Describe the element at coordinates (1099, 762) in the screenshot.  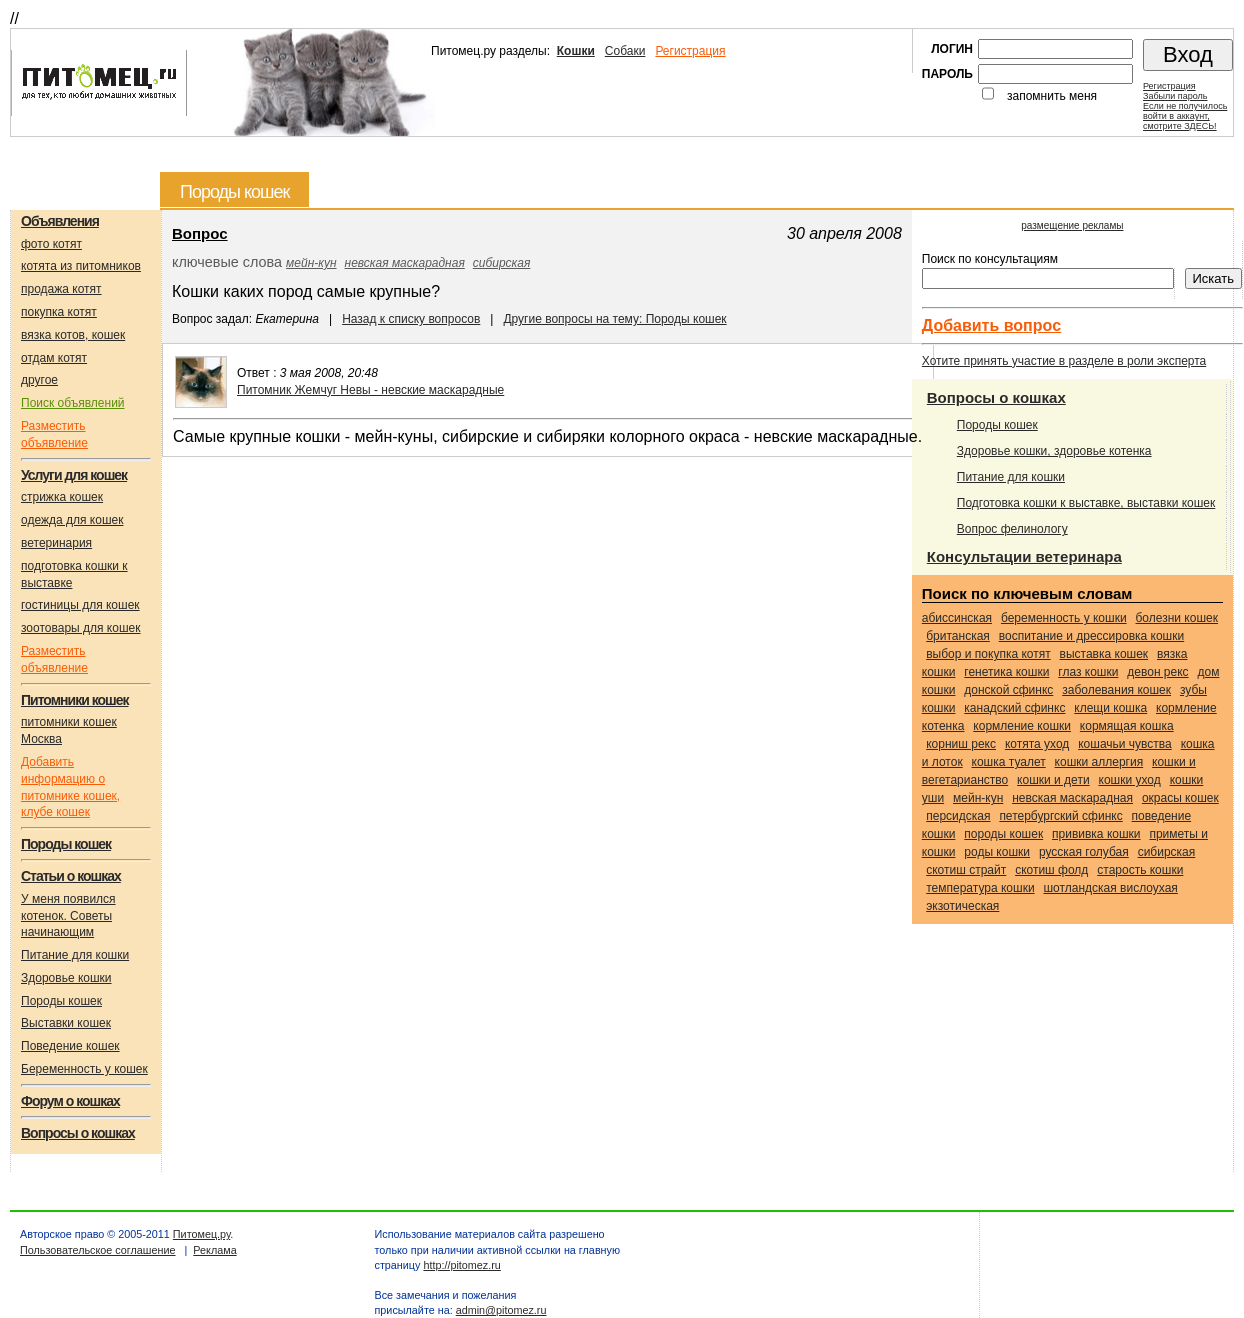
I see `кошки аллергия` at that location.